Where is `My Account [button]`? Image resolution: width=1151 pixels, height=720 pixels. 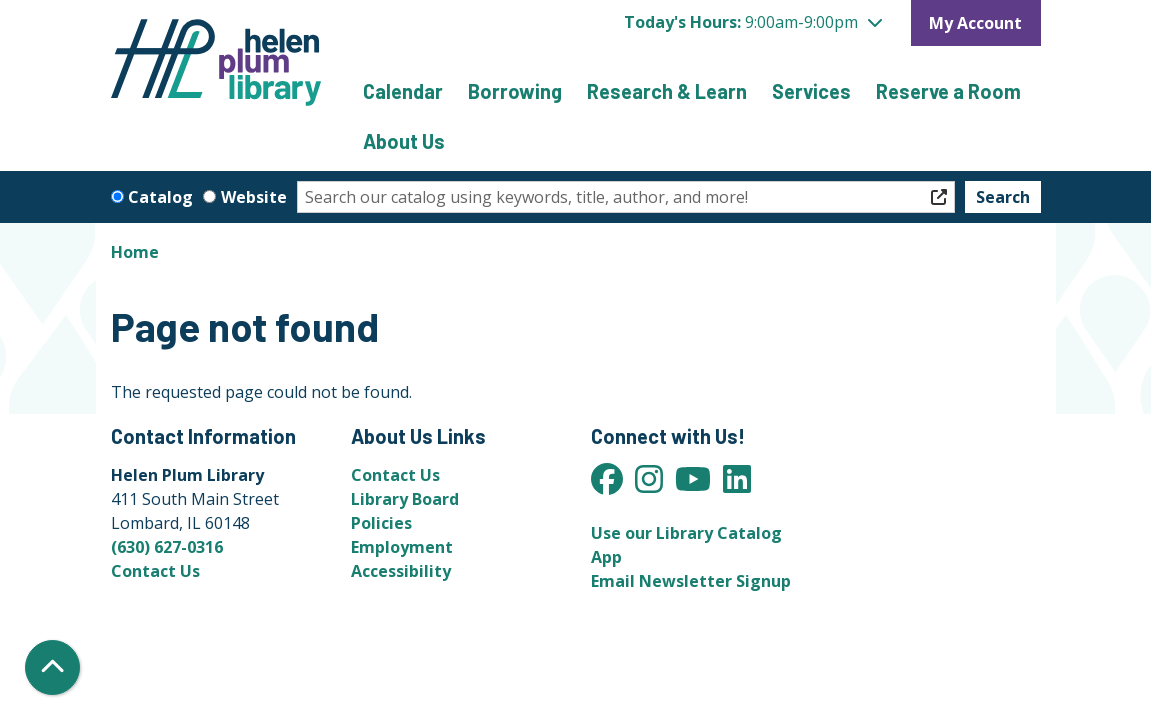
My Account [button] is located at coordinates (975, 23).